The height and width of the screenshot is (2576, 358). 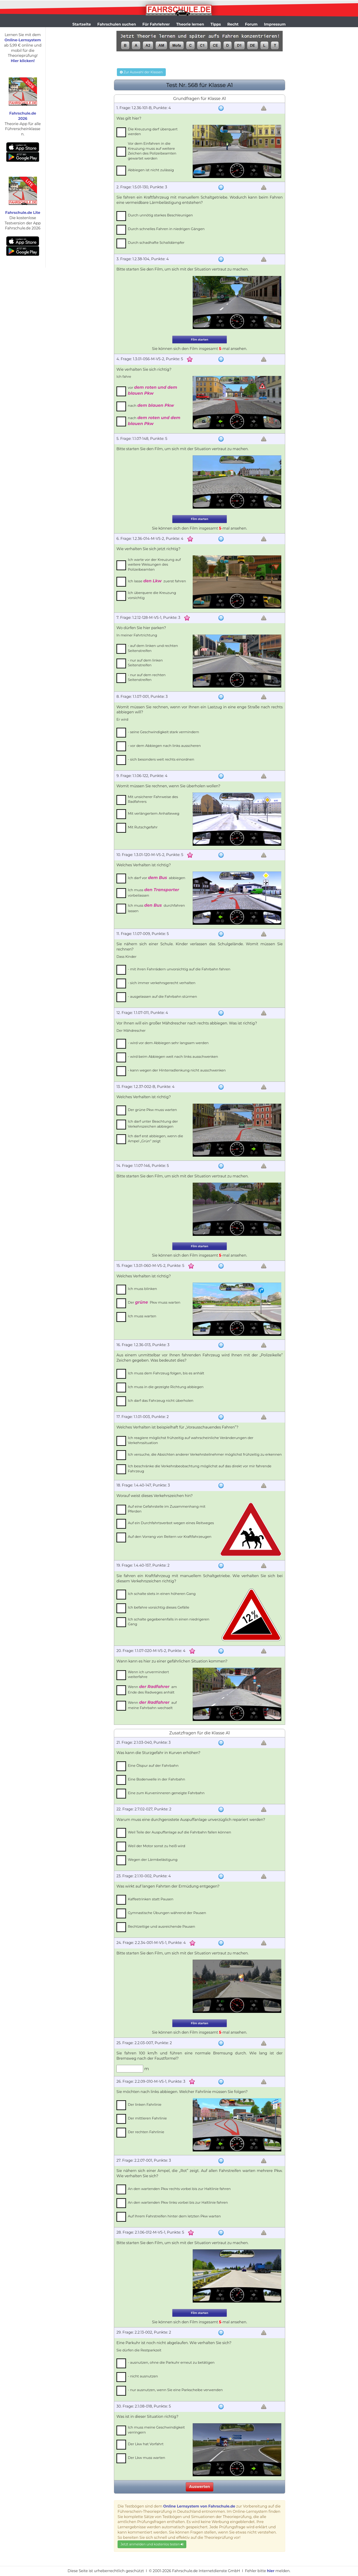 What do you see at coordinates (154, 564) in the screenshot?
I see `Ich warte vor der Kreuzung auf weitere Weisungen des Polizeibeamten` at bounding box center [154, 564].